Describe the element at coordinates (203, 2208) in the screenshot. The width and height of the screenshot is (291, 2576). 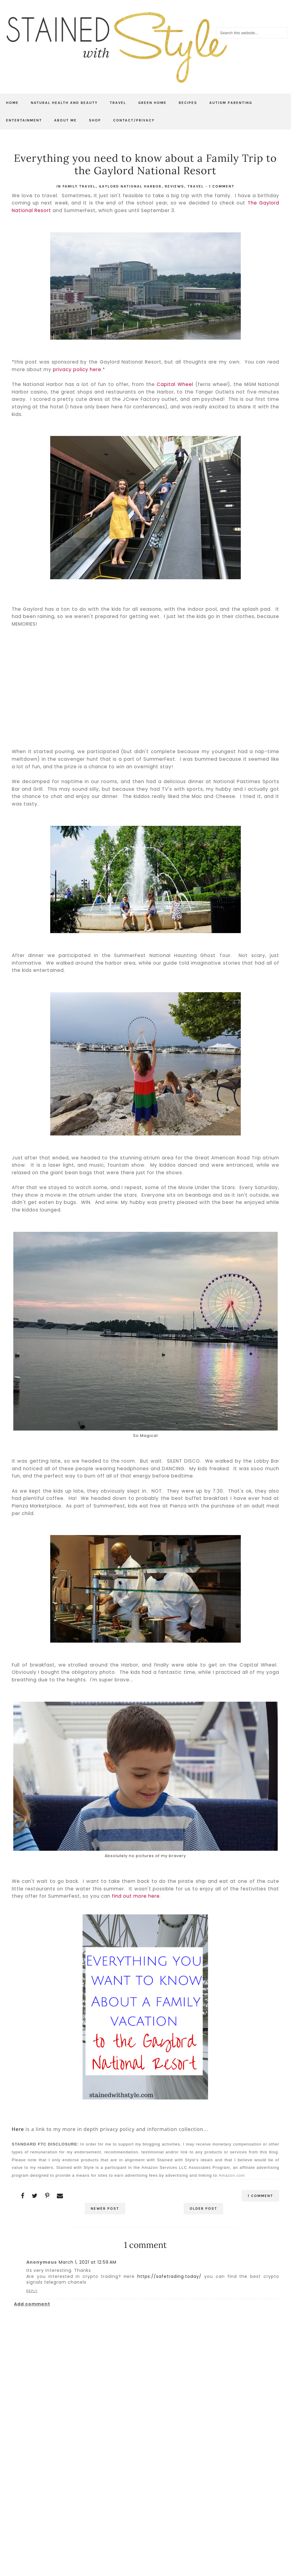
I see `Older Post` at that location.